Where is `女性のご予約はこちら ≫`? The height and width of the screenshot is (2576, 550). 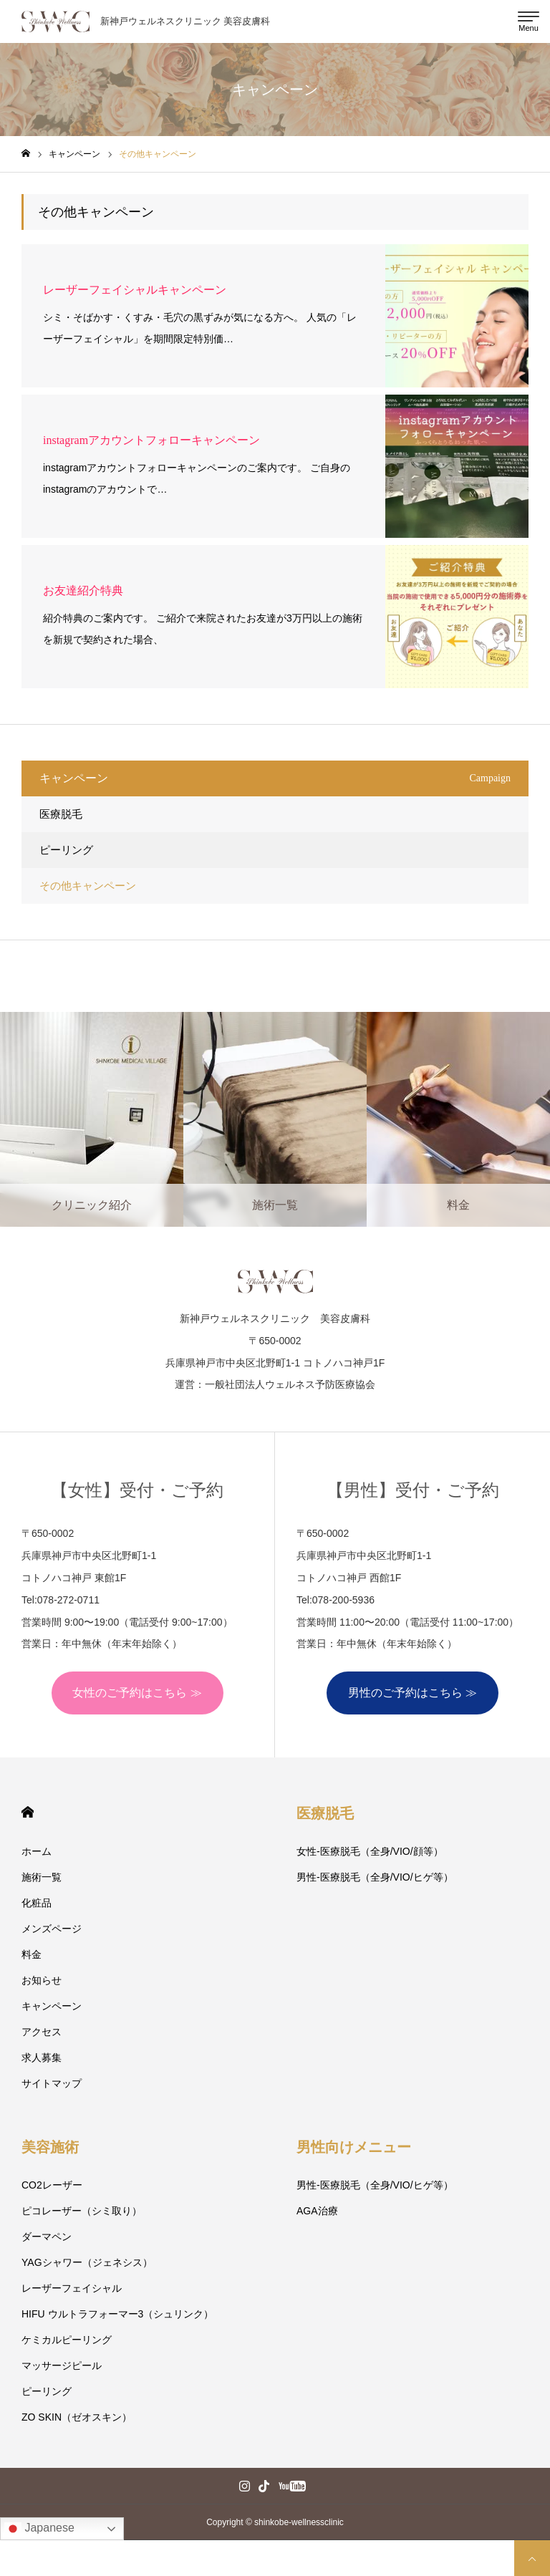 女性のご予約はこちら ≫ is located at coordinates (136, 1693).